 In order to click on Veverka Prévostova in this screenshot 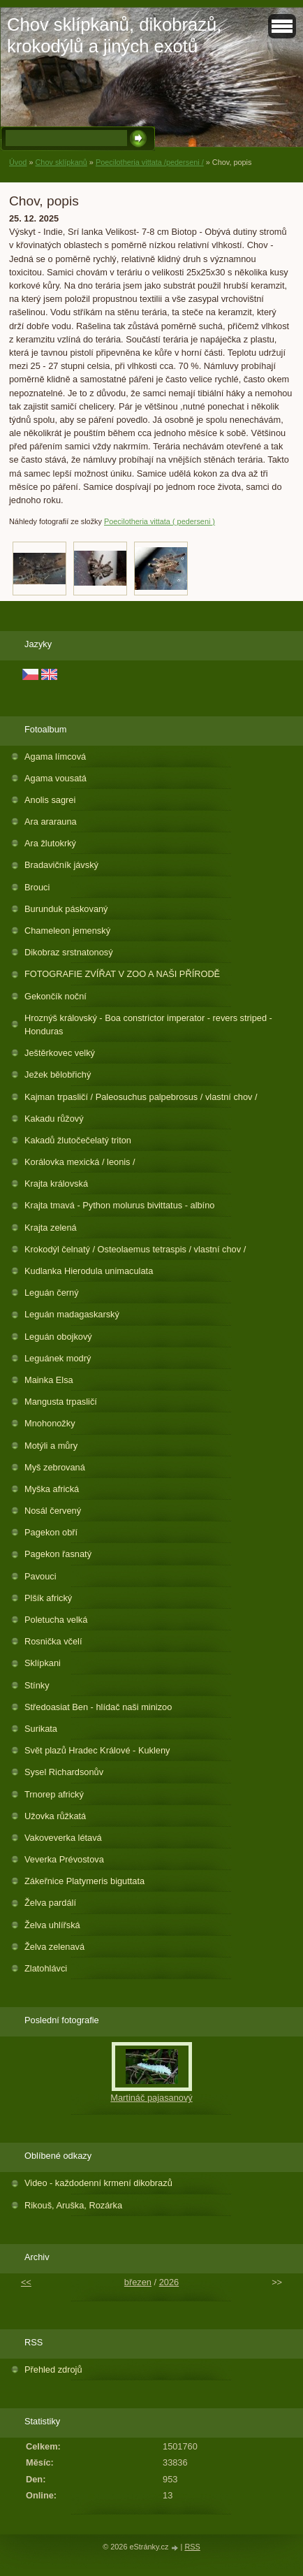, I will do `click(64, 1859)`.